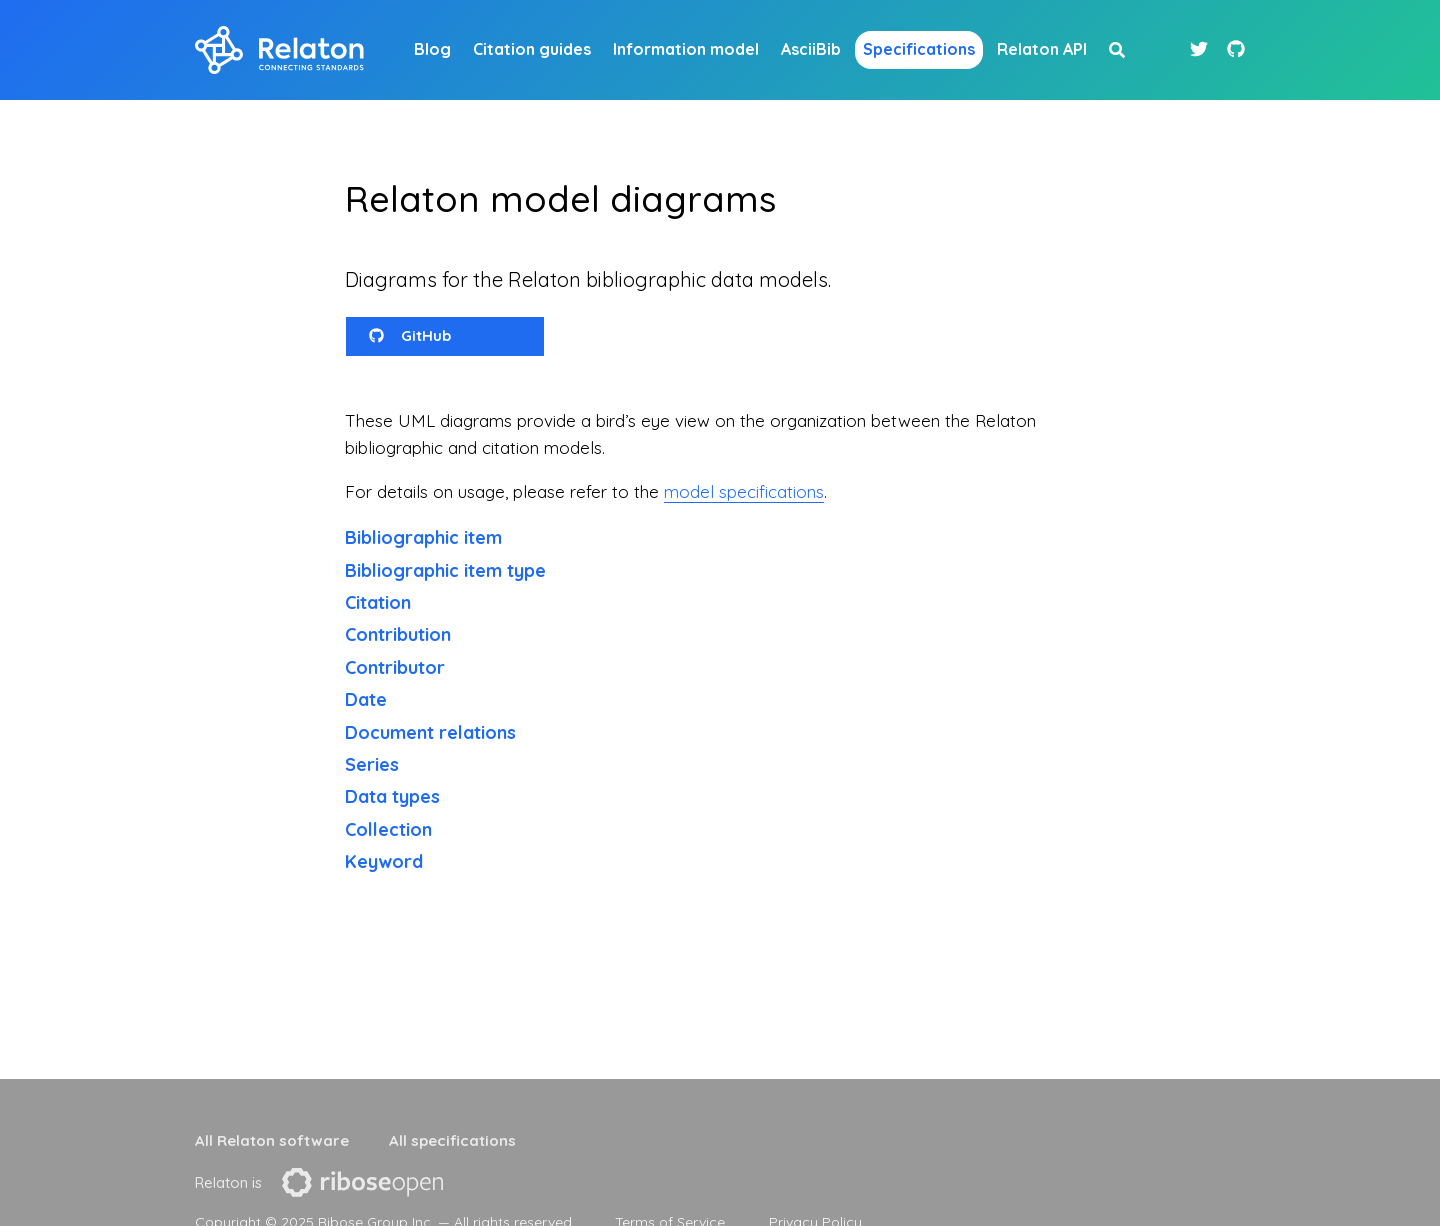 The height and width of the screenshot is (1226, 1440). Describe the element at coordinates (398, 634) in the screenshot. I see `Contribution` at that location.